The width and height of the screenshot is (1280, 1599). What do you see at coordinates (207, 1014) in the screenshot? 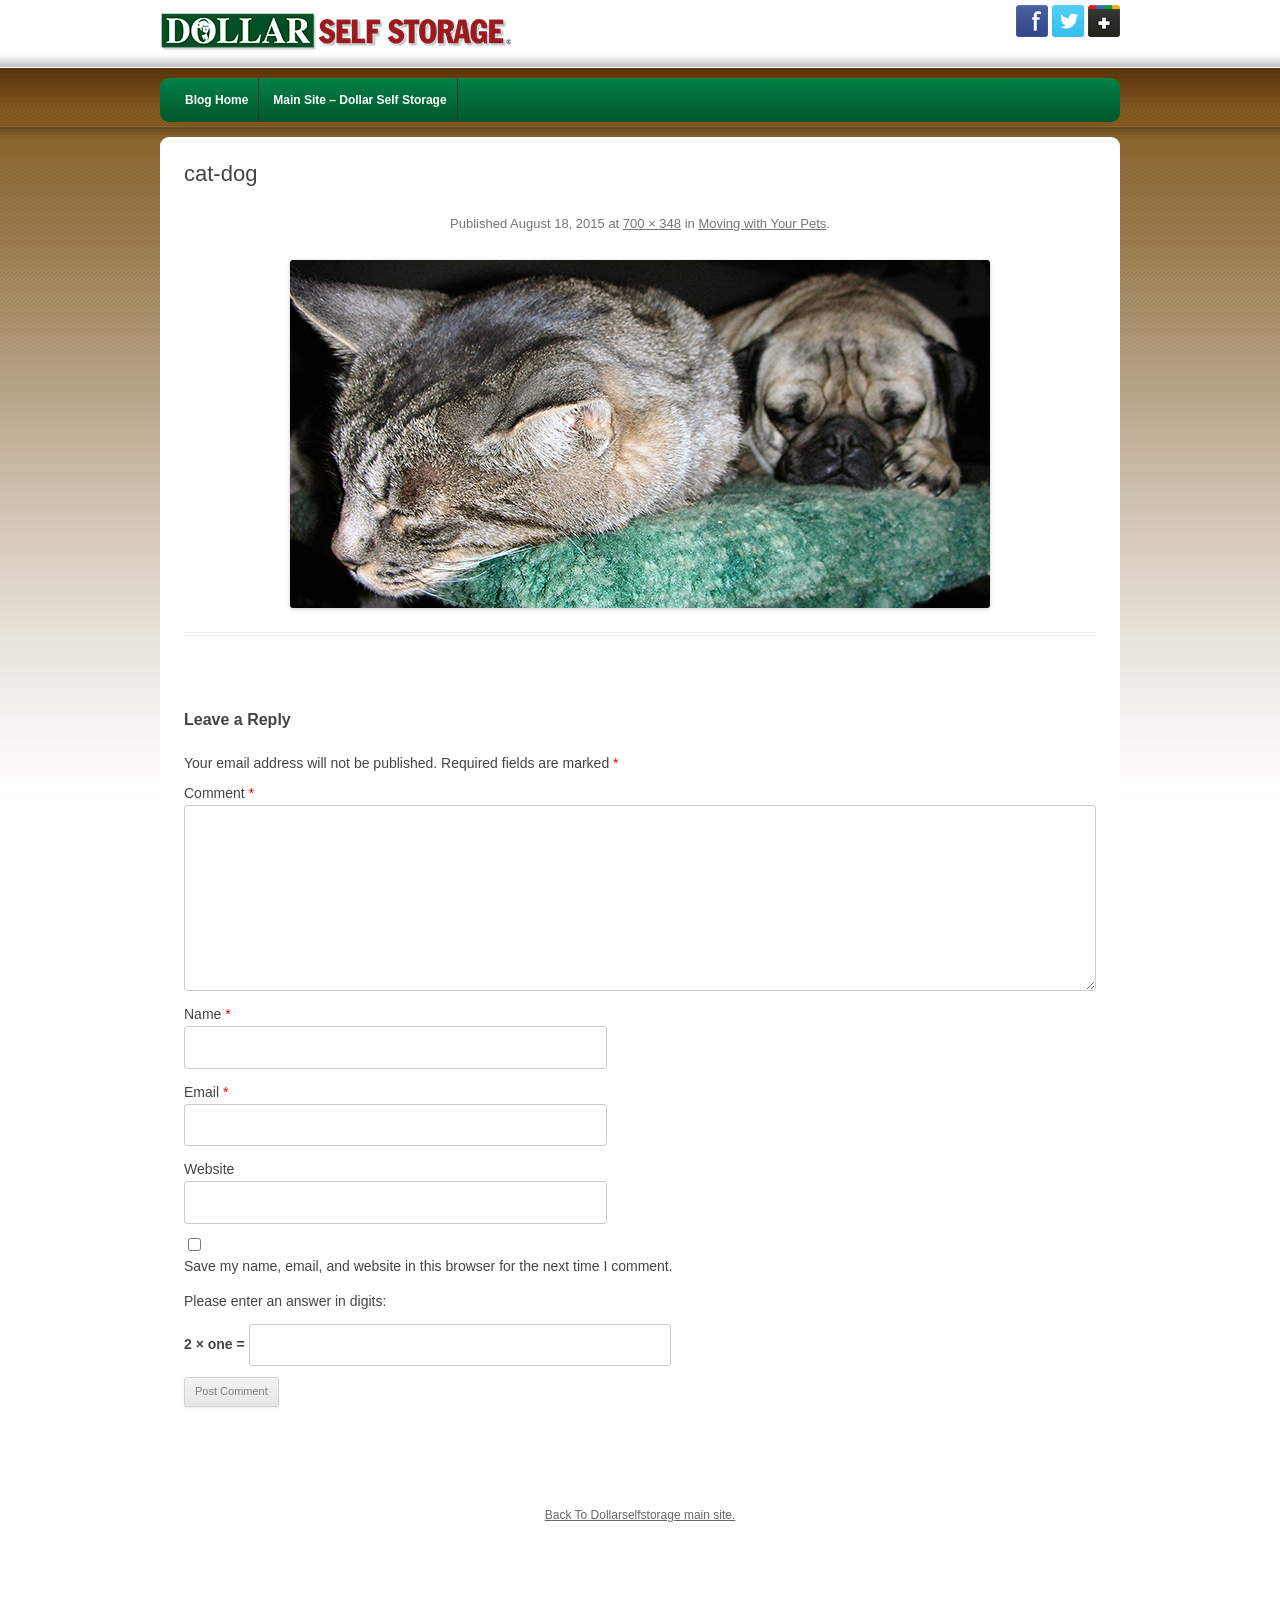
I see `Name` at bounding box center [207, 1014].